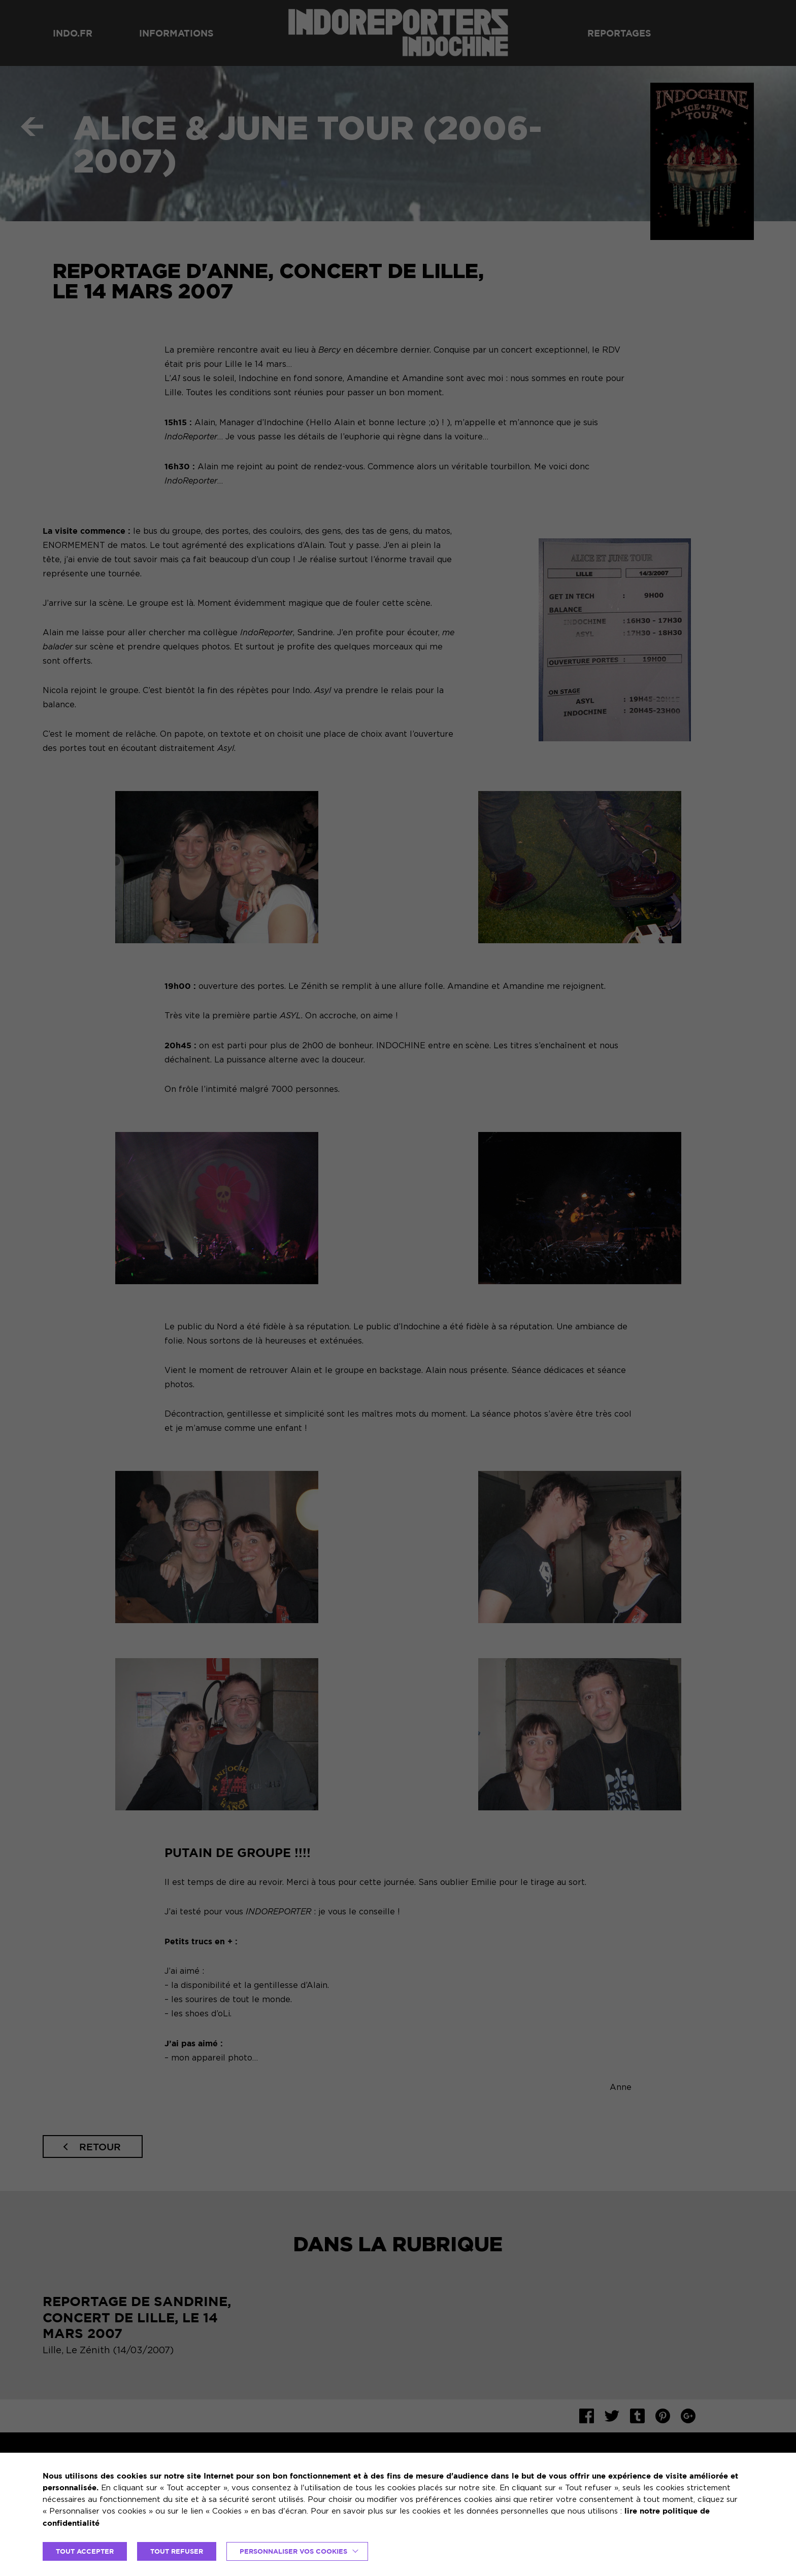 The image size is (796, 2576). Describe the element at coordinates (293, 2551) in the screenshot. I see `Personnaliser vos cookies [button]` at that location.